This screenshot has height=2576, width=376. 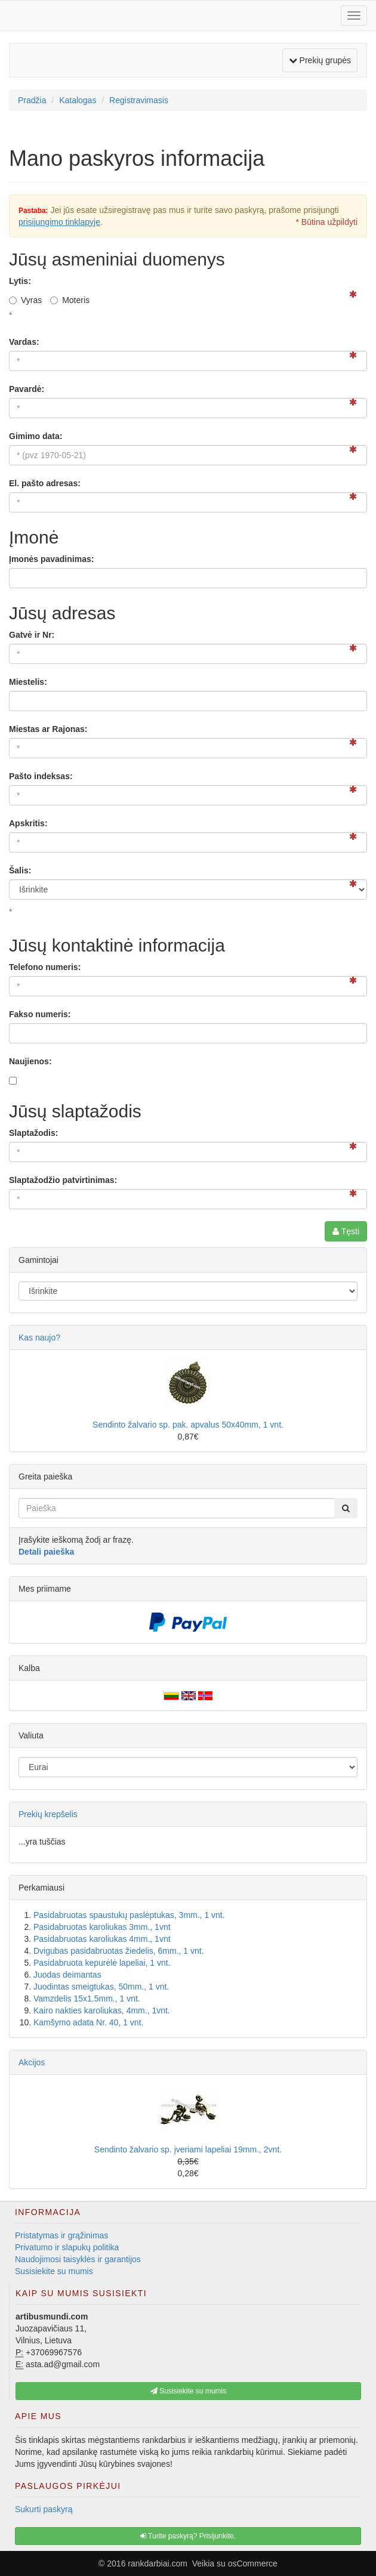 I want to click on Sendinto žalvario sp. pak. apvalus 50x40mm, 1 vnt., so click(x=188, y=1424).